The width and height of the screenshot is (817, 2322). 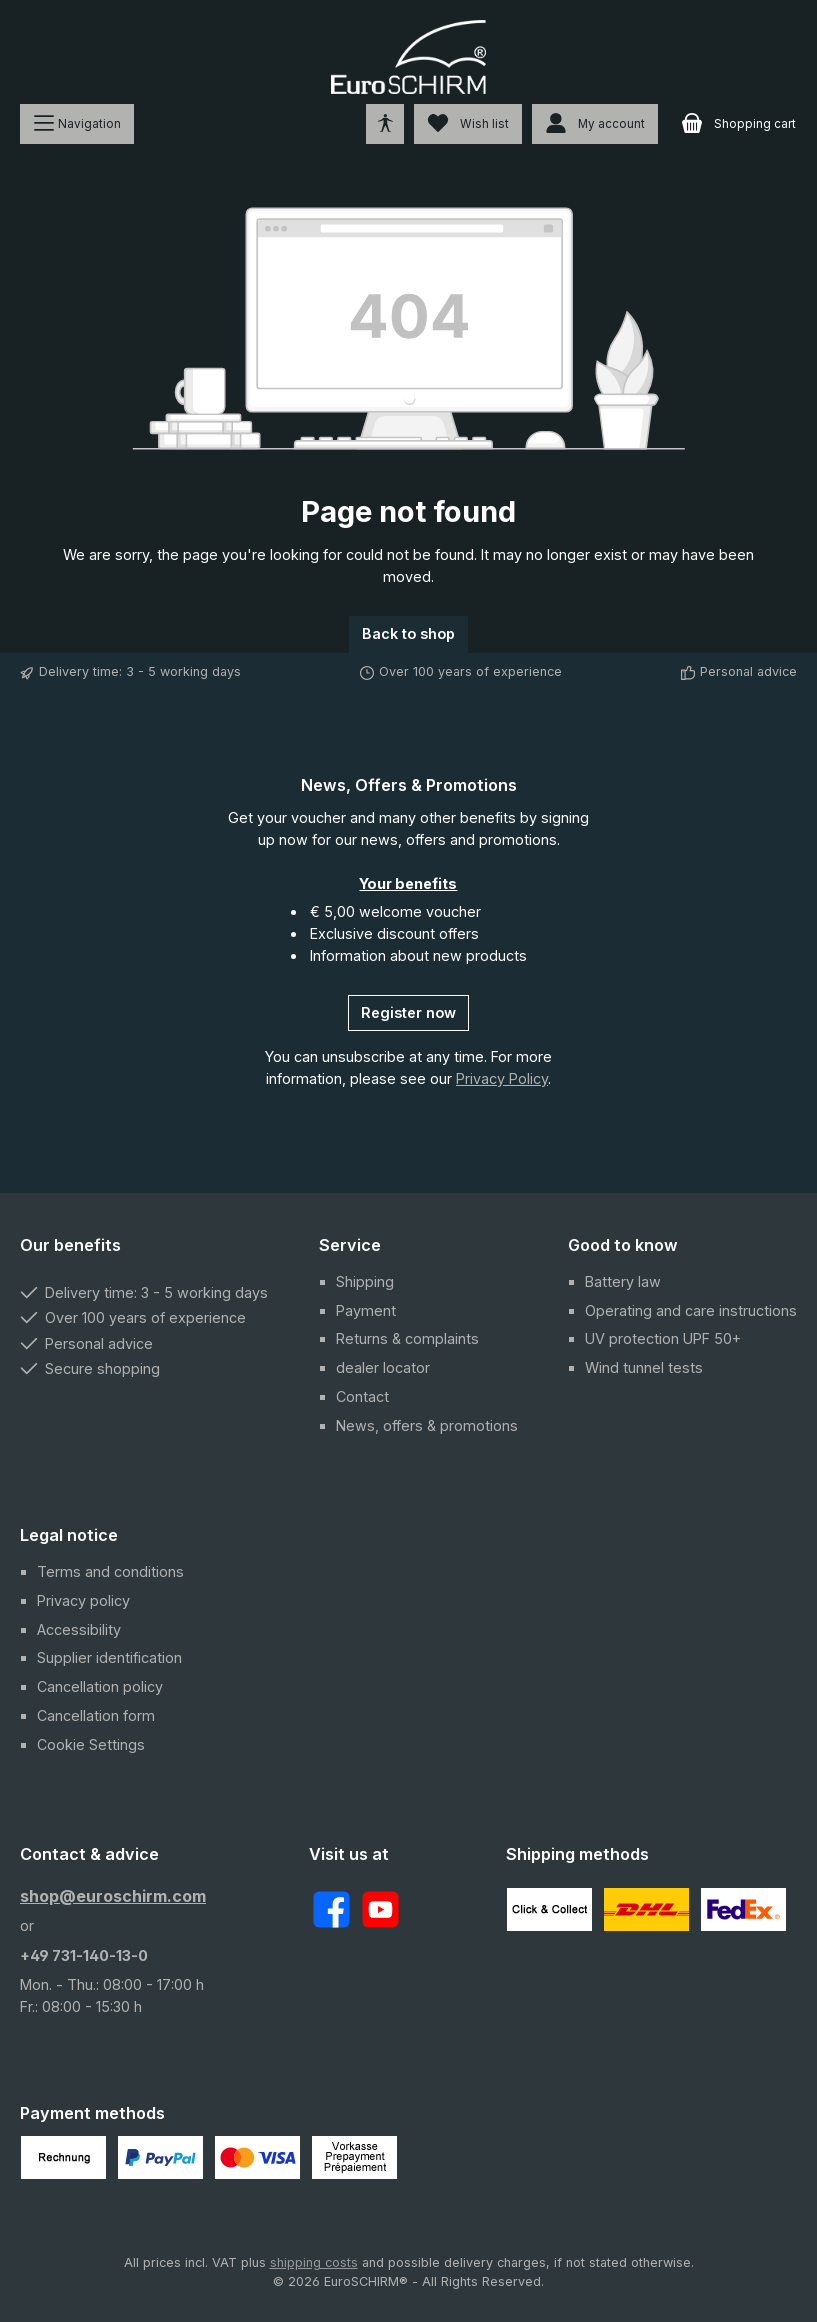 I want to click on Cancellation form, so click(x=96, y=1715).